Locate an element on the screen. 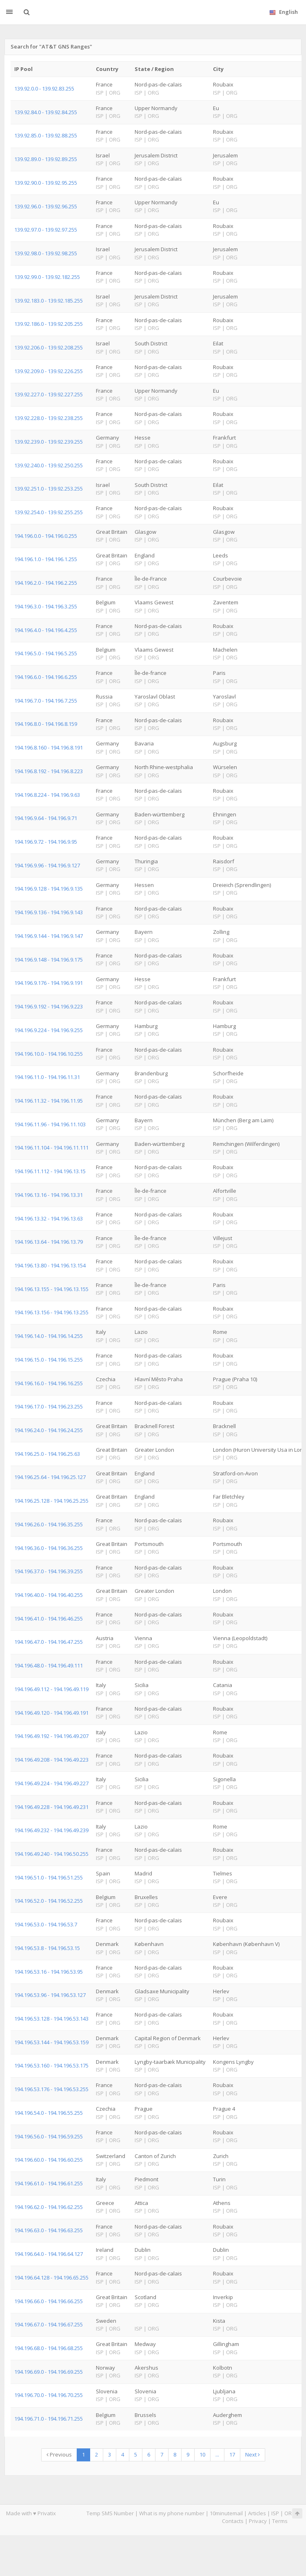 Image resolution: width=306 pixels, height=2576 pixels. 194.196.13.64 - 194.196.13.79 is located at coordinates (48, 1241).